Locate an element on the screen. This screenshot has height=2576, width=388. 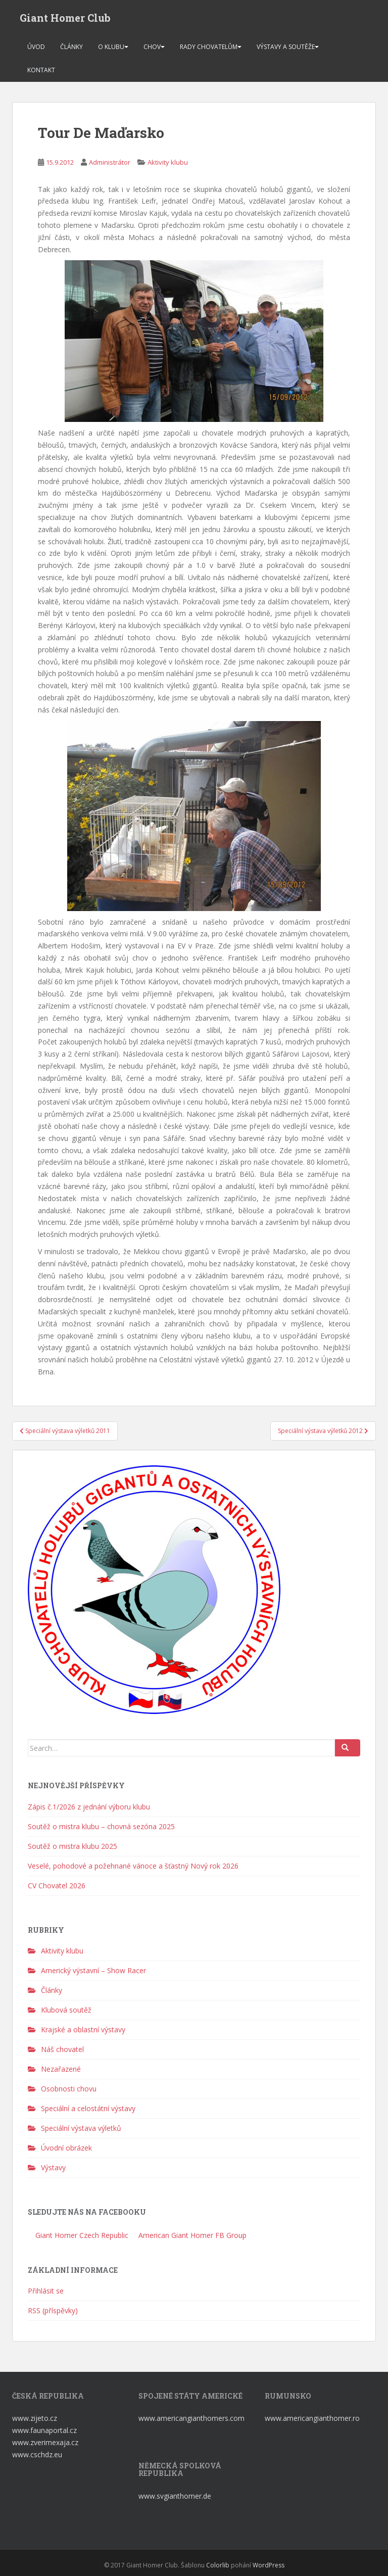
Přihlásit se is located at coordinates (46, 2291).